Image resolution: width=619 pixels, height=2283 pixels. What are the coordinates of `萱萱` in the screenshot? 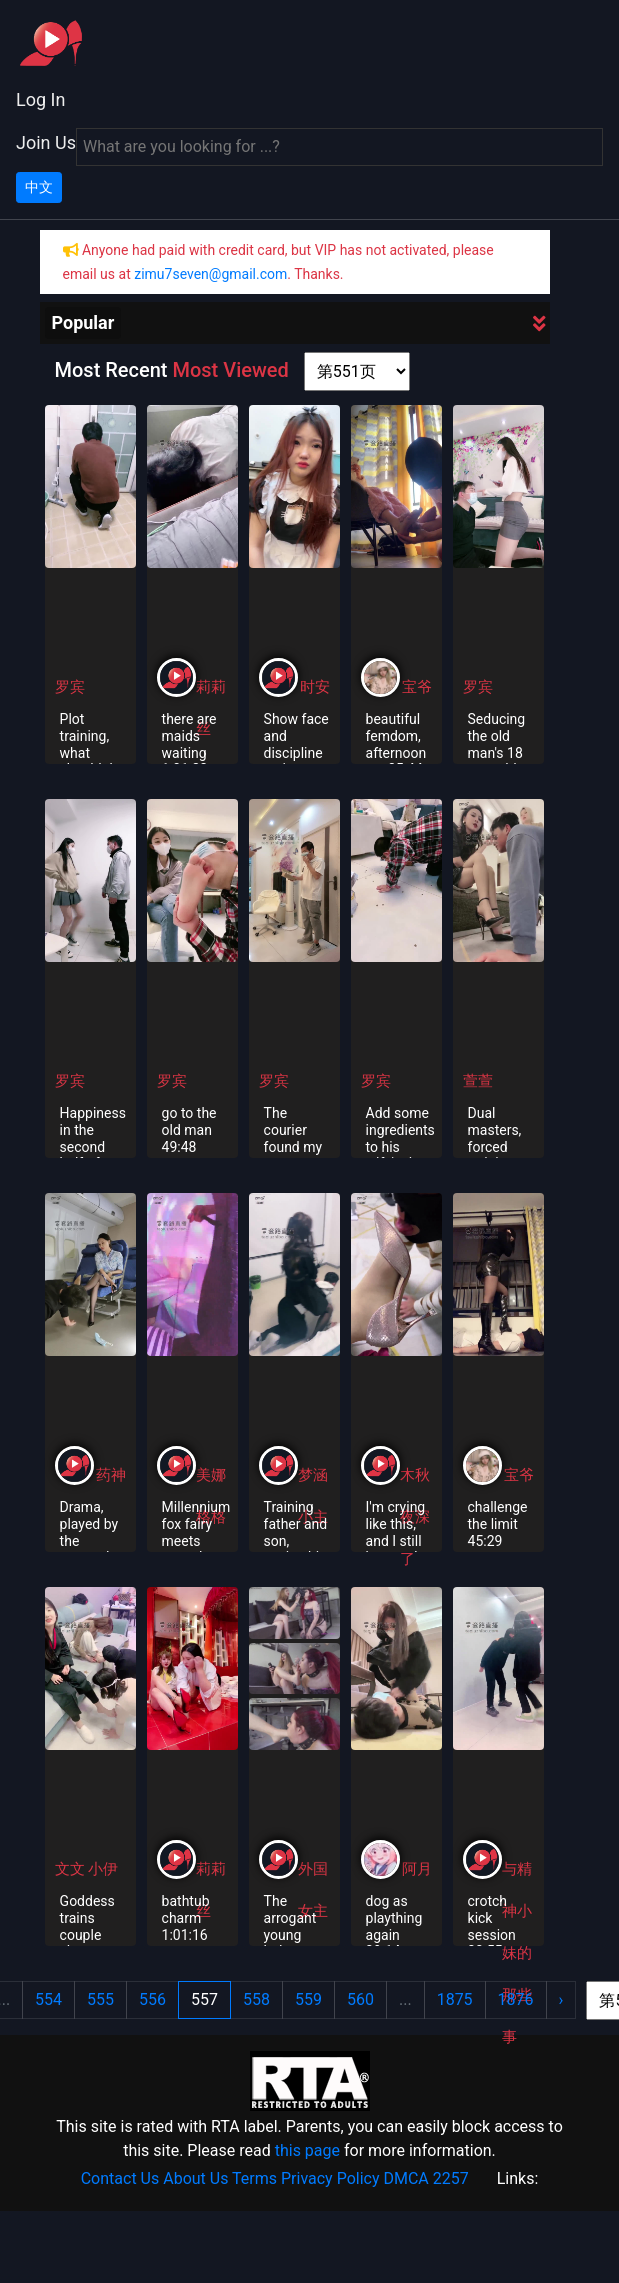 It's located at (478, 1081).